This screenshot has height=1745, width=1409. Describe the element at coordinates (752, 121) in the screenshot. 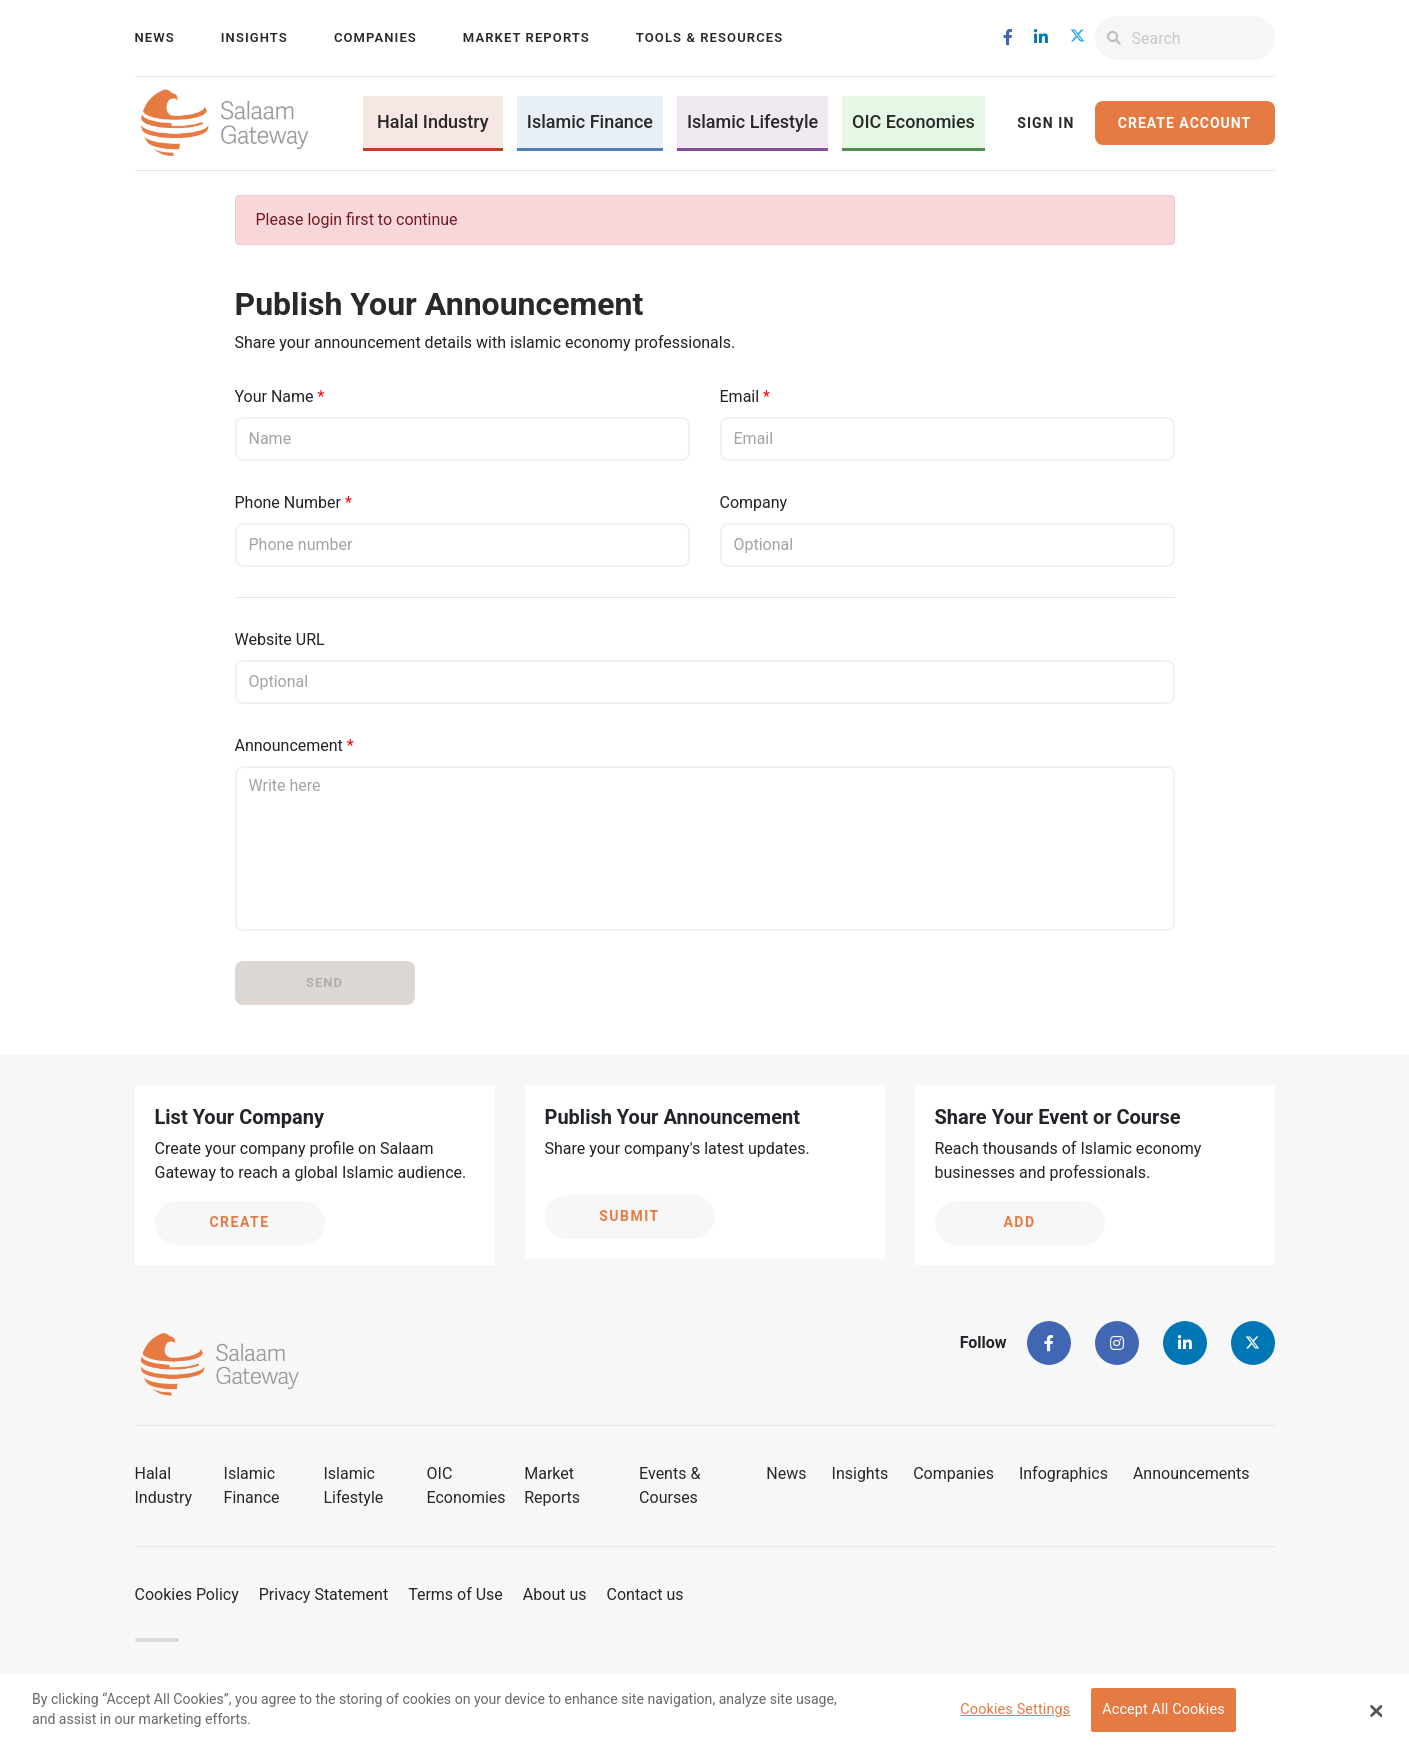

I see `Islamic Lifestyle` at that location.